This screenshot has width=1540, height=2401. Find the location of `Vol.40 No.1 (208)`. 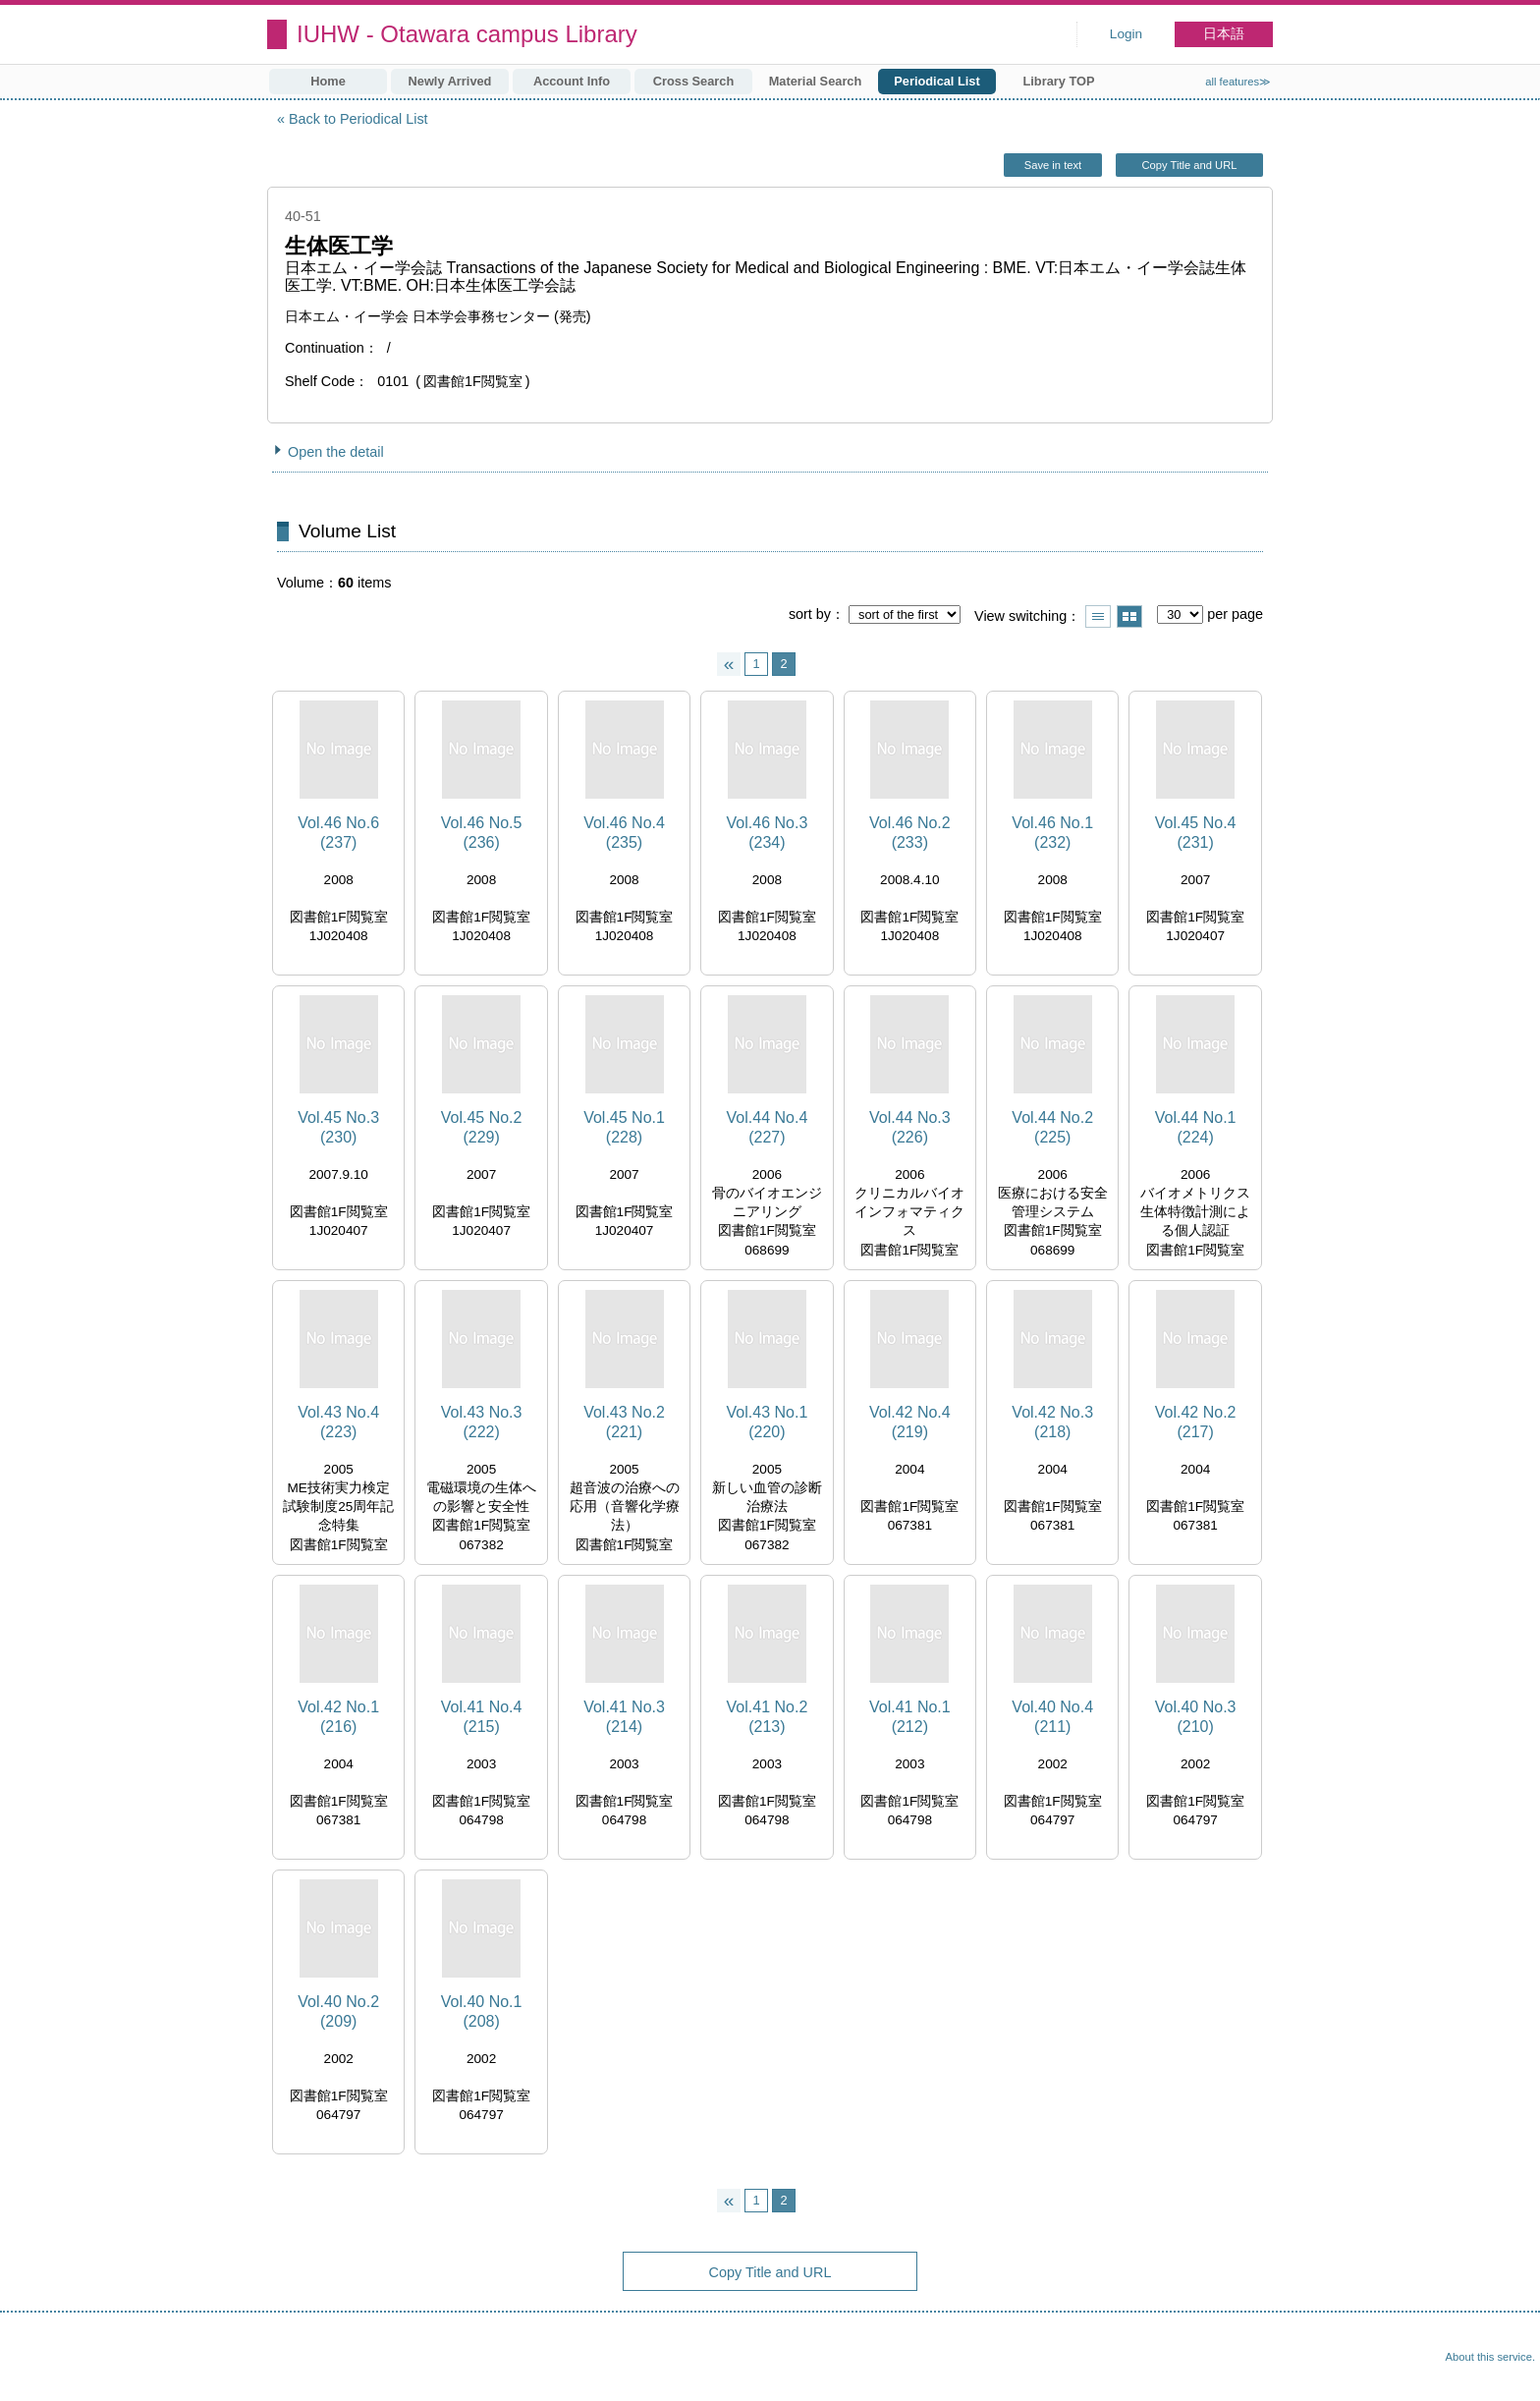

Vol.40 No.1 (208) is located at coordinates (481, 2011).